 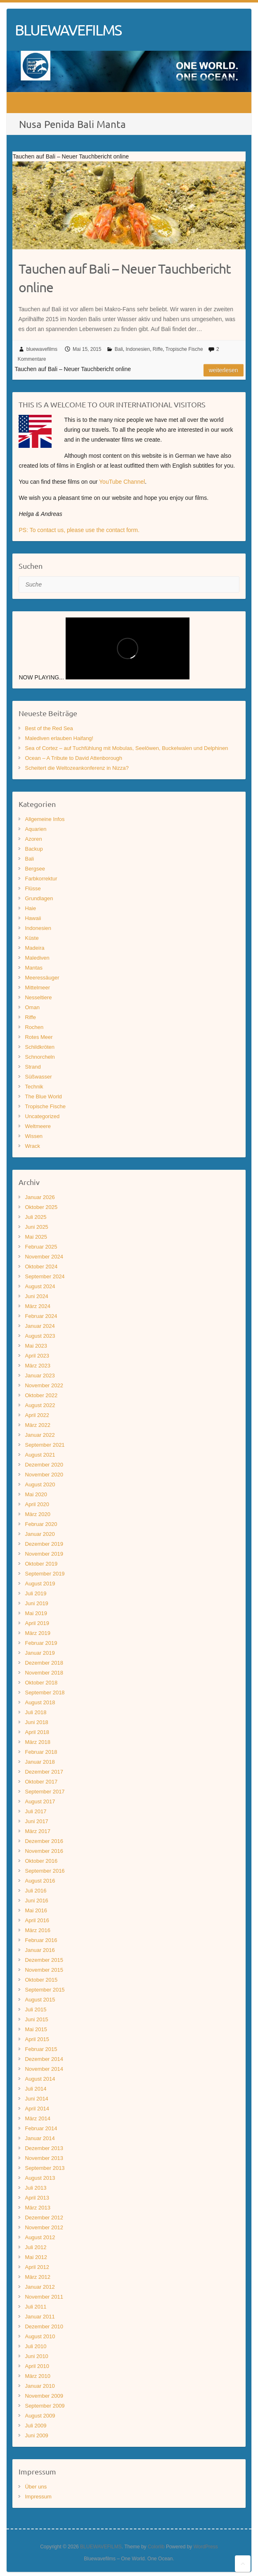 What do you see at coordinates (39, 2287) in the screenshot?
I see `Januar 2012` at bounding box center [39, 2287].